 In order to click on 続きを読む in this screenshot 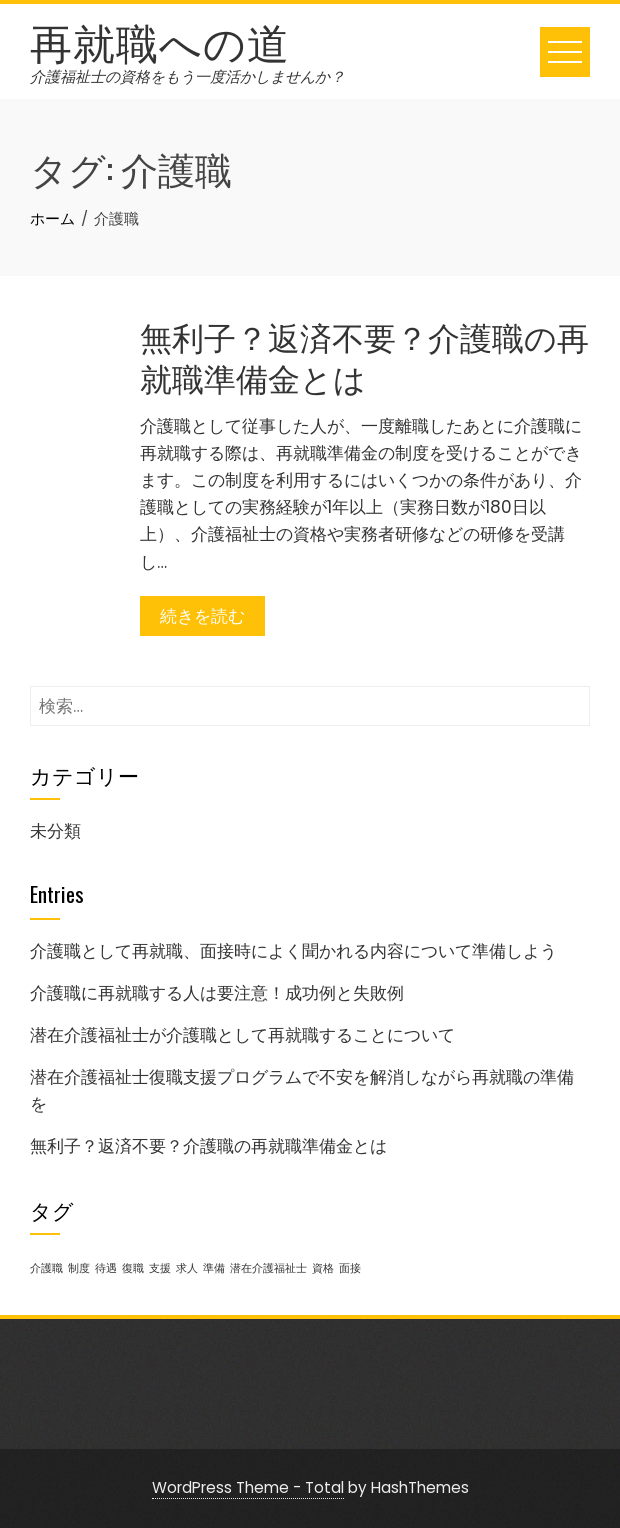, I will do `click(202, 616)`.